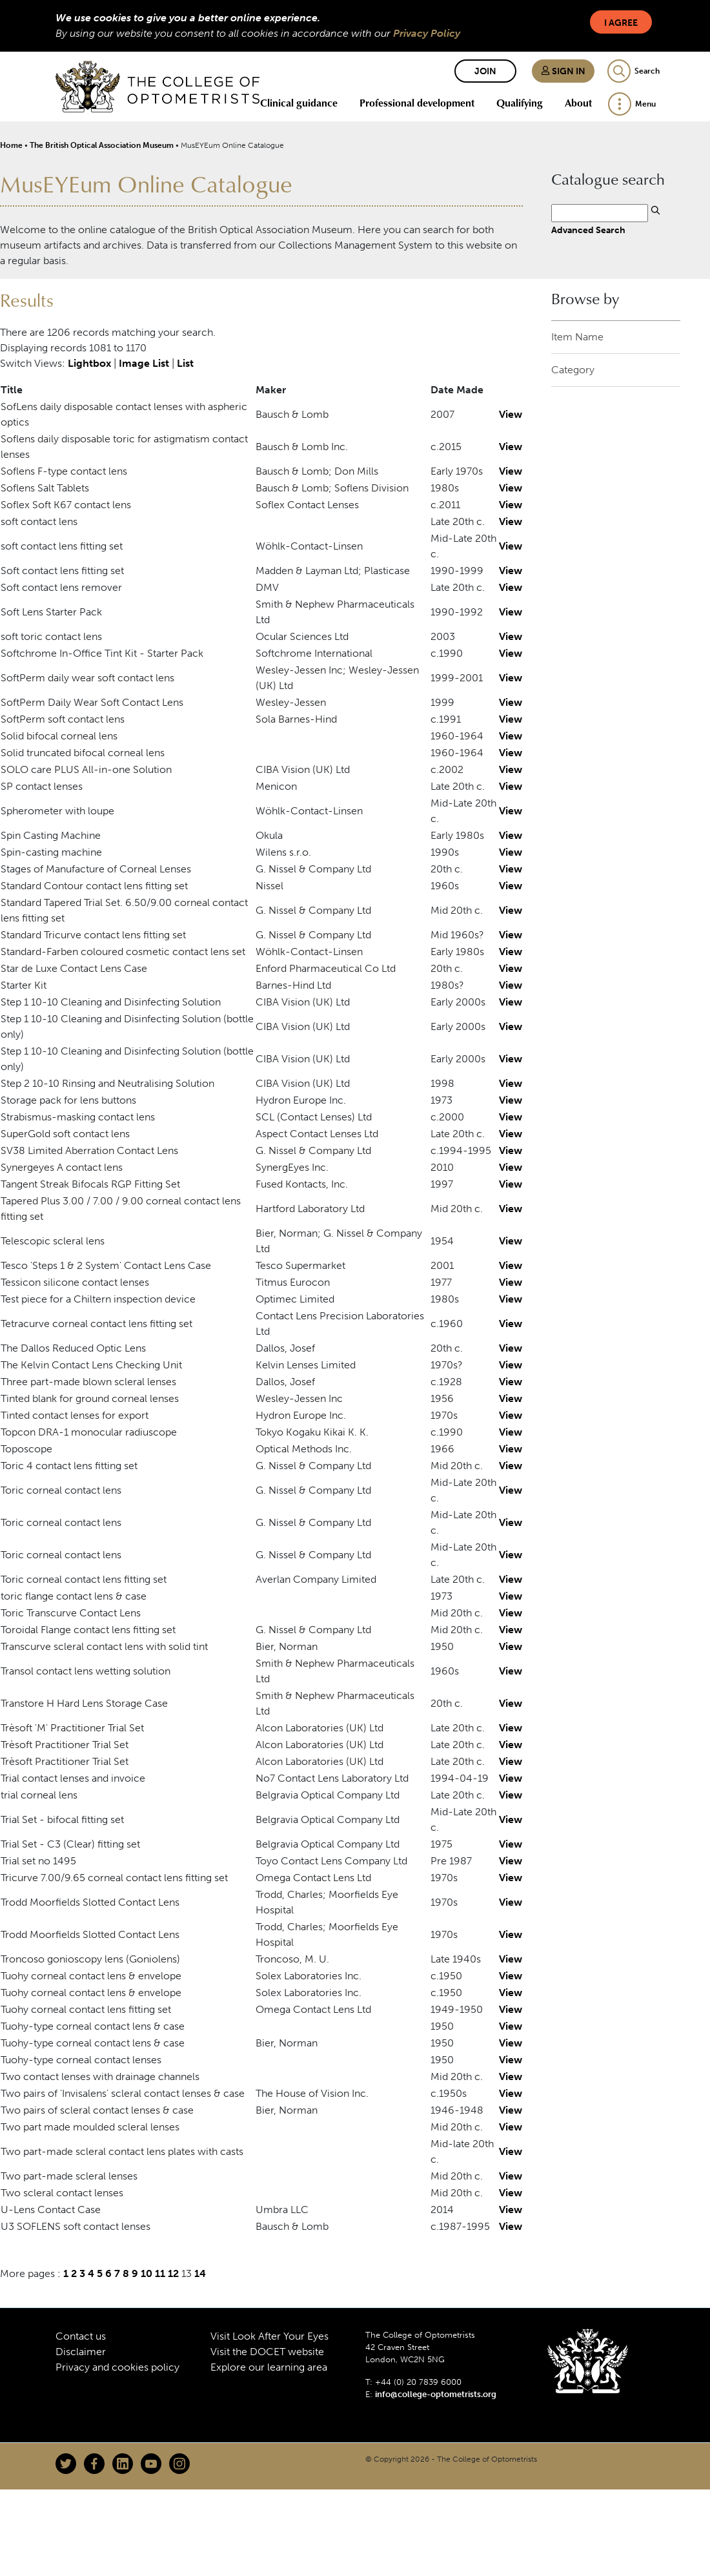  Describe the element at coordinates (89, 363) in the screenshot. I see `Lightbox` at that location.